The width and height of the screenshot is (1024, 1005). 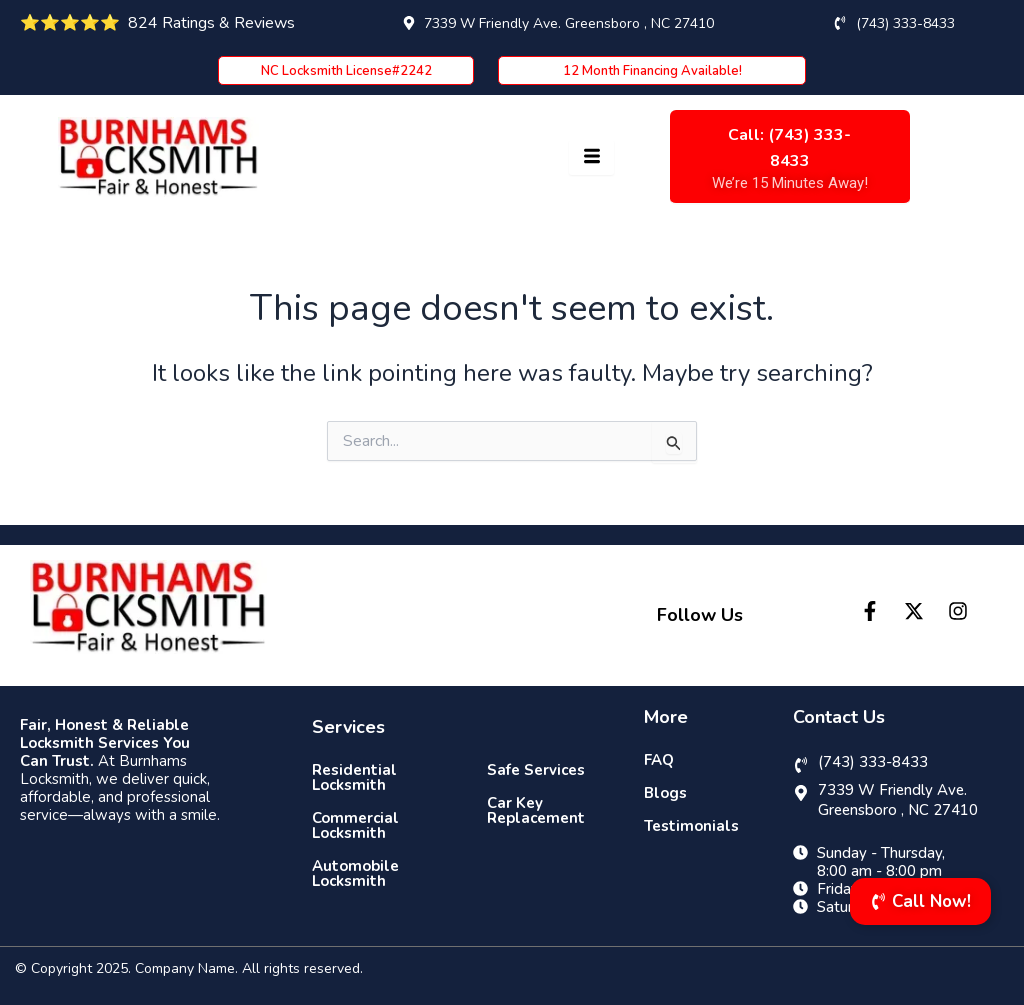 What do you see at coordinates (591, 157) in the screenshot?
I see `[hamburger-icon]` at bounding box center [591, 157].